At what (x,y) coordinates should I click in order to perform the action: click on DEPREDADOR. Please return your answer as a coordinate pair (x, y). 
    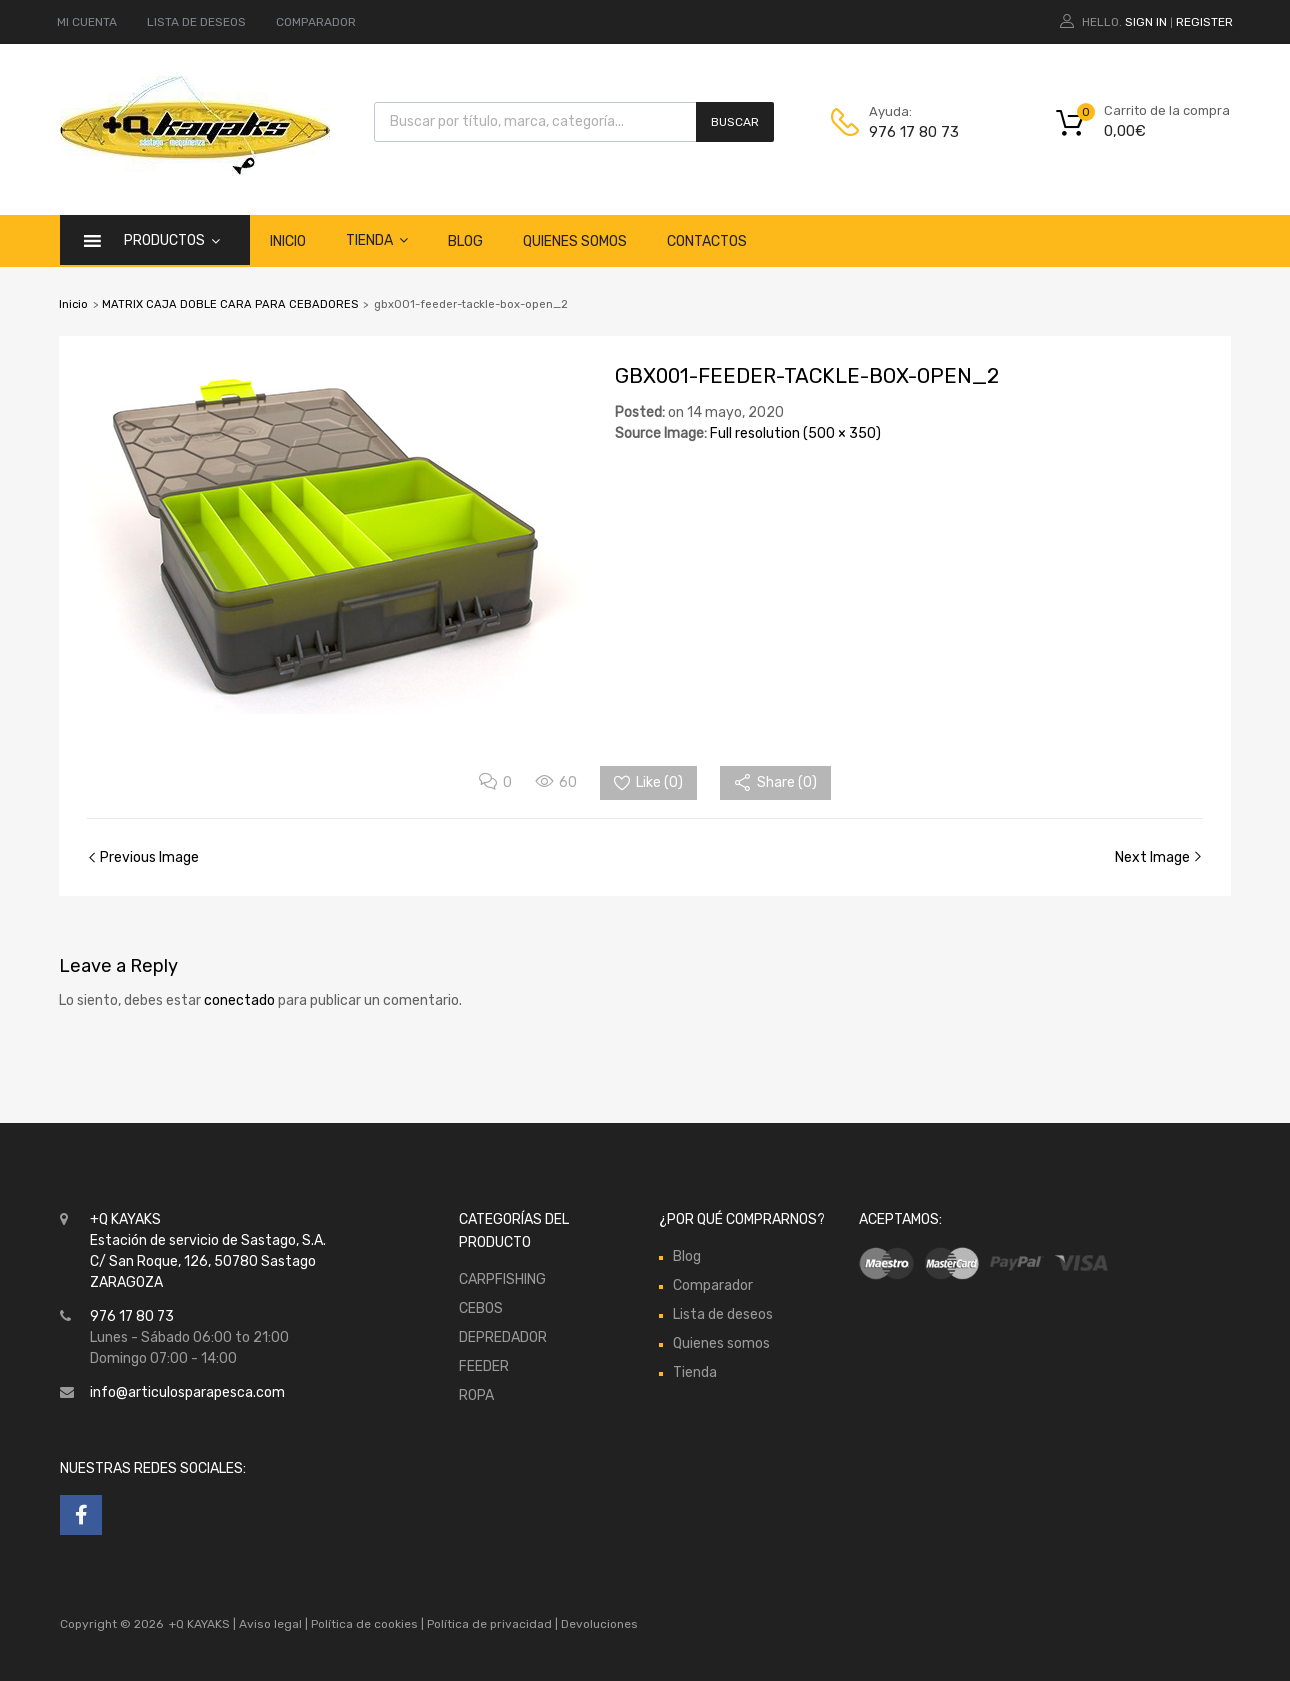
    Looking at the image, I should click on (503, 1337).